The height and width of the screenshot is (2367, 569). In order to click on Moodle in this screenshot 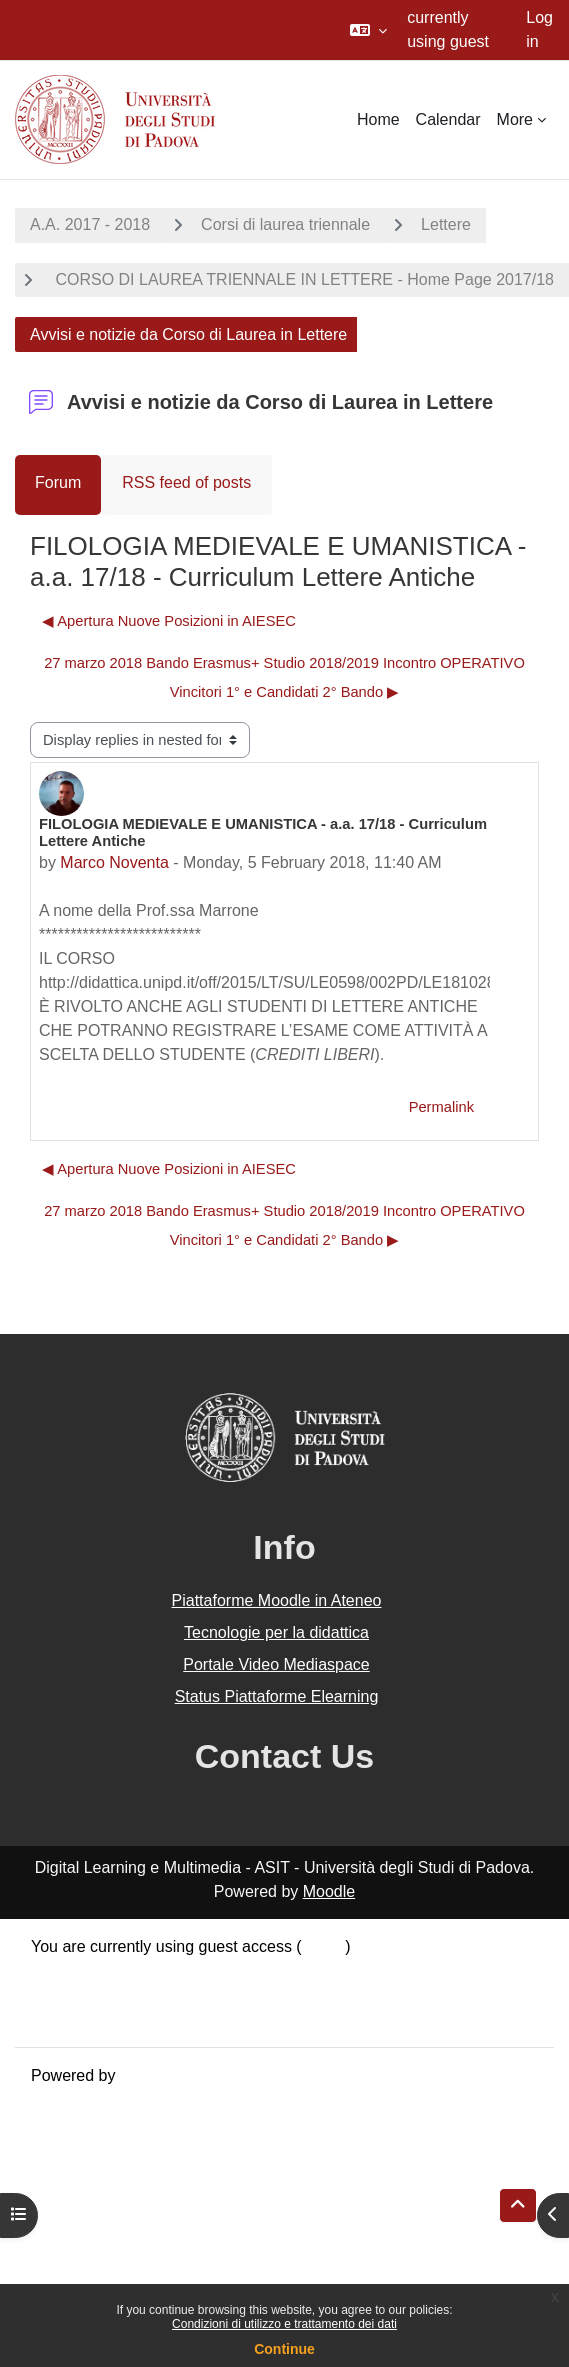, I will do `click(329, 1891)`.